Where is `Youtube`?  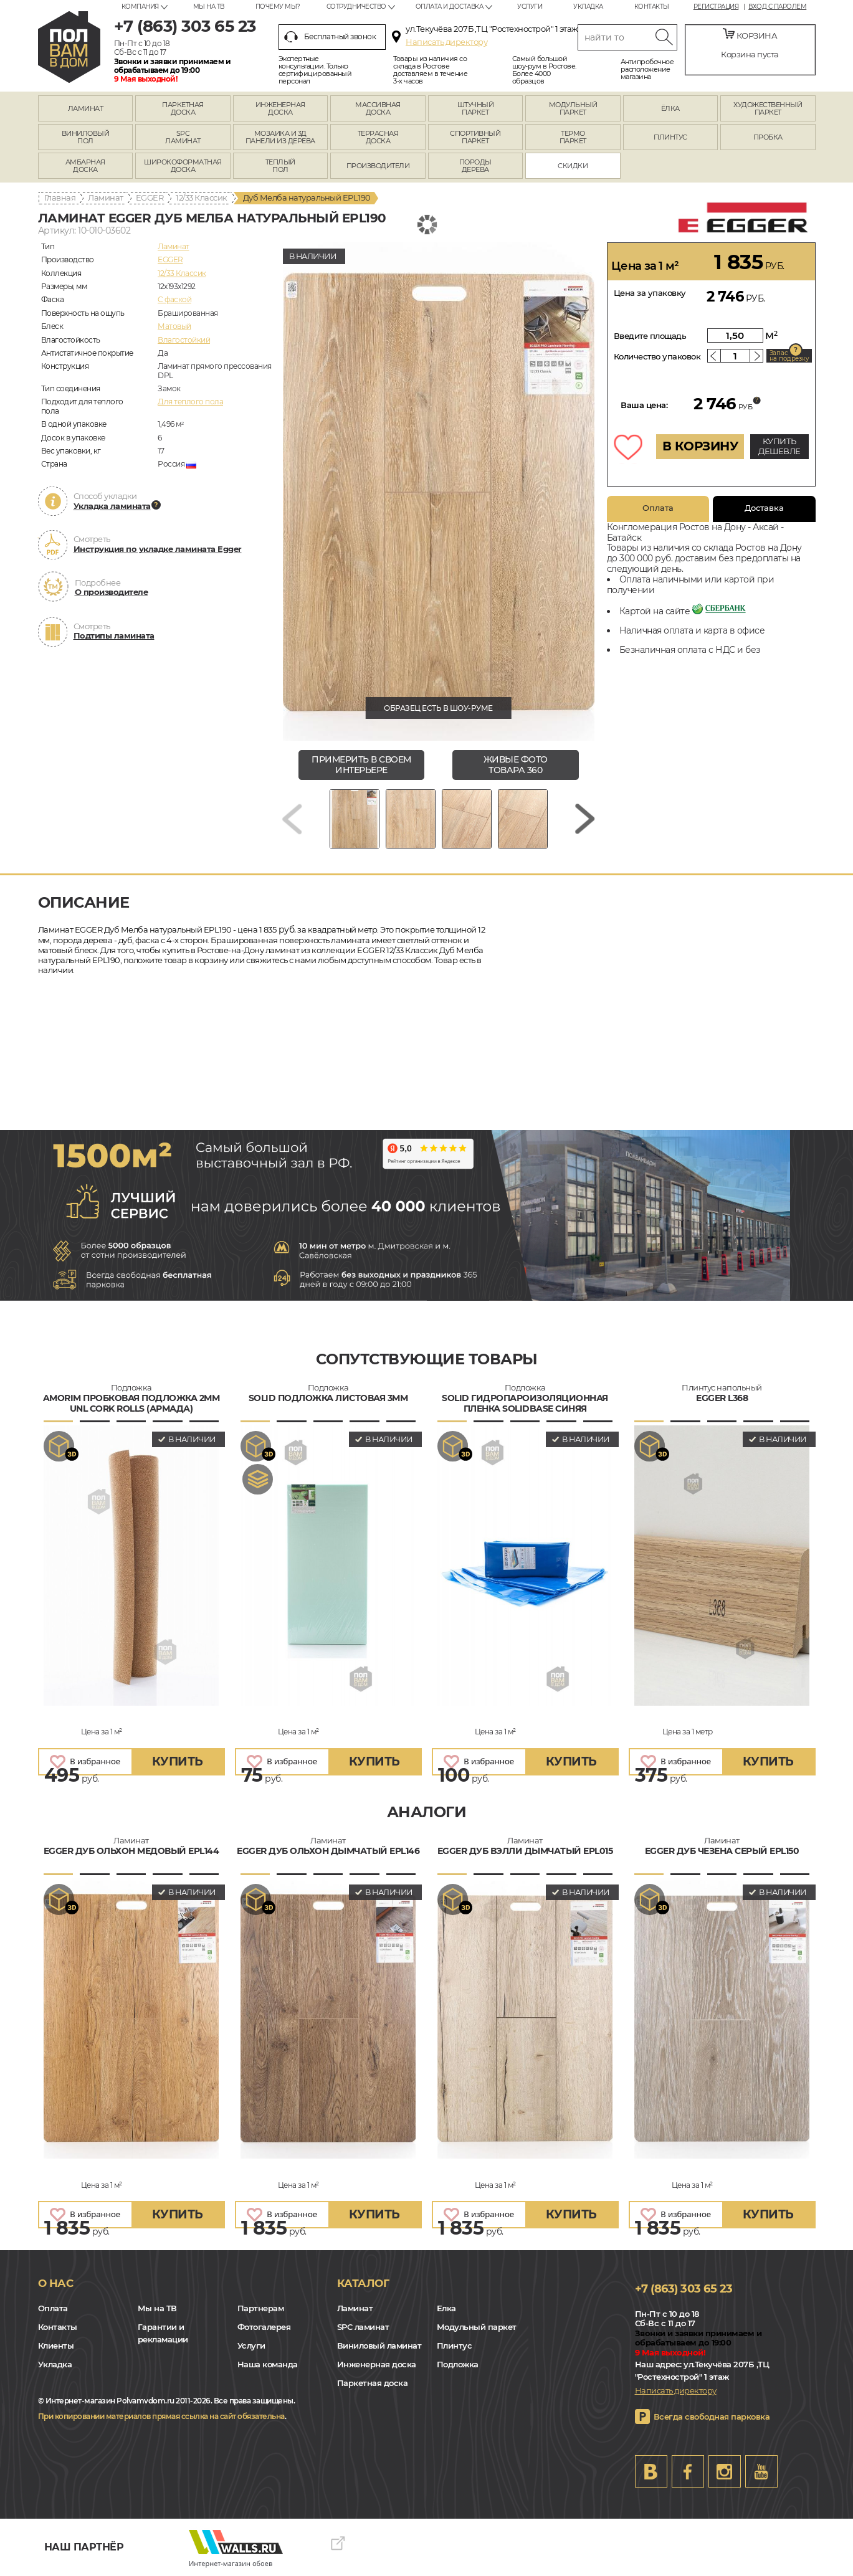
Youtube is located at coordinates (761, 2471).